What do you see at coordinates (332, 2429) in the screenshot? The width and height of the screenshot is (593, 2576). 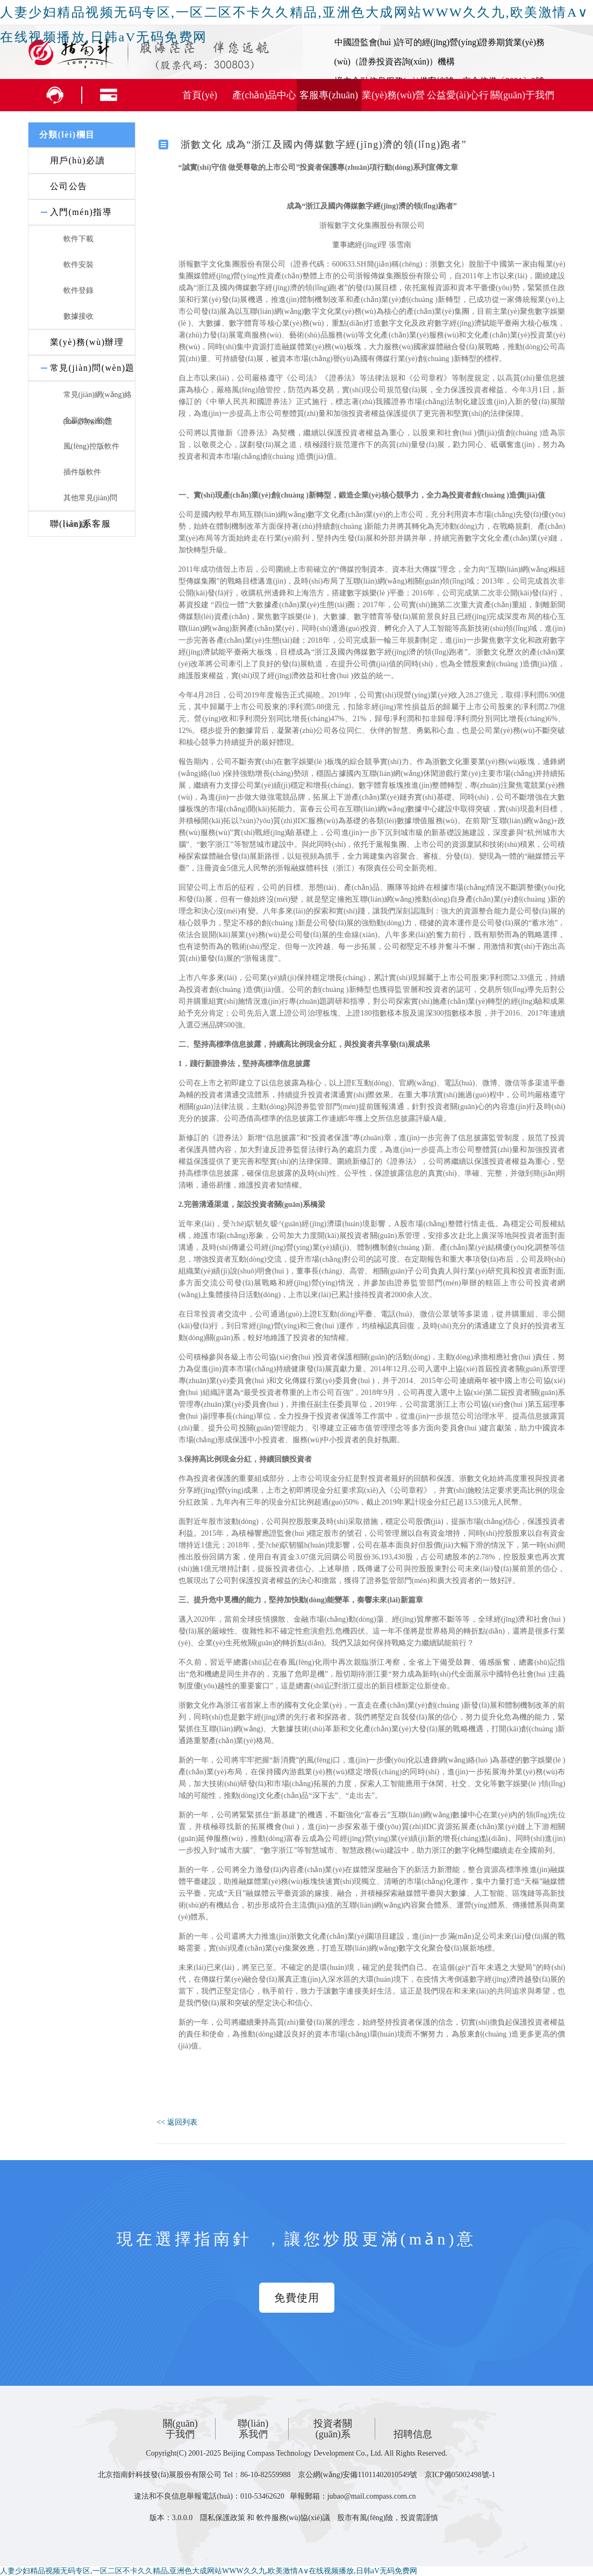 I see `投資者關(guān)系` at bounding box center [332, 2429].